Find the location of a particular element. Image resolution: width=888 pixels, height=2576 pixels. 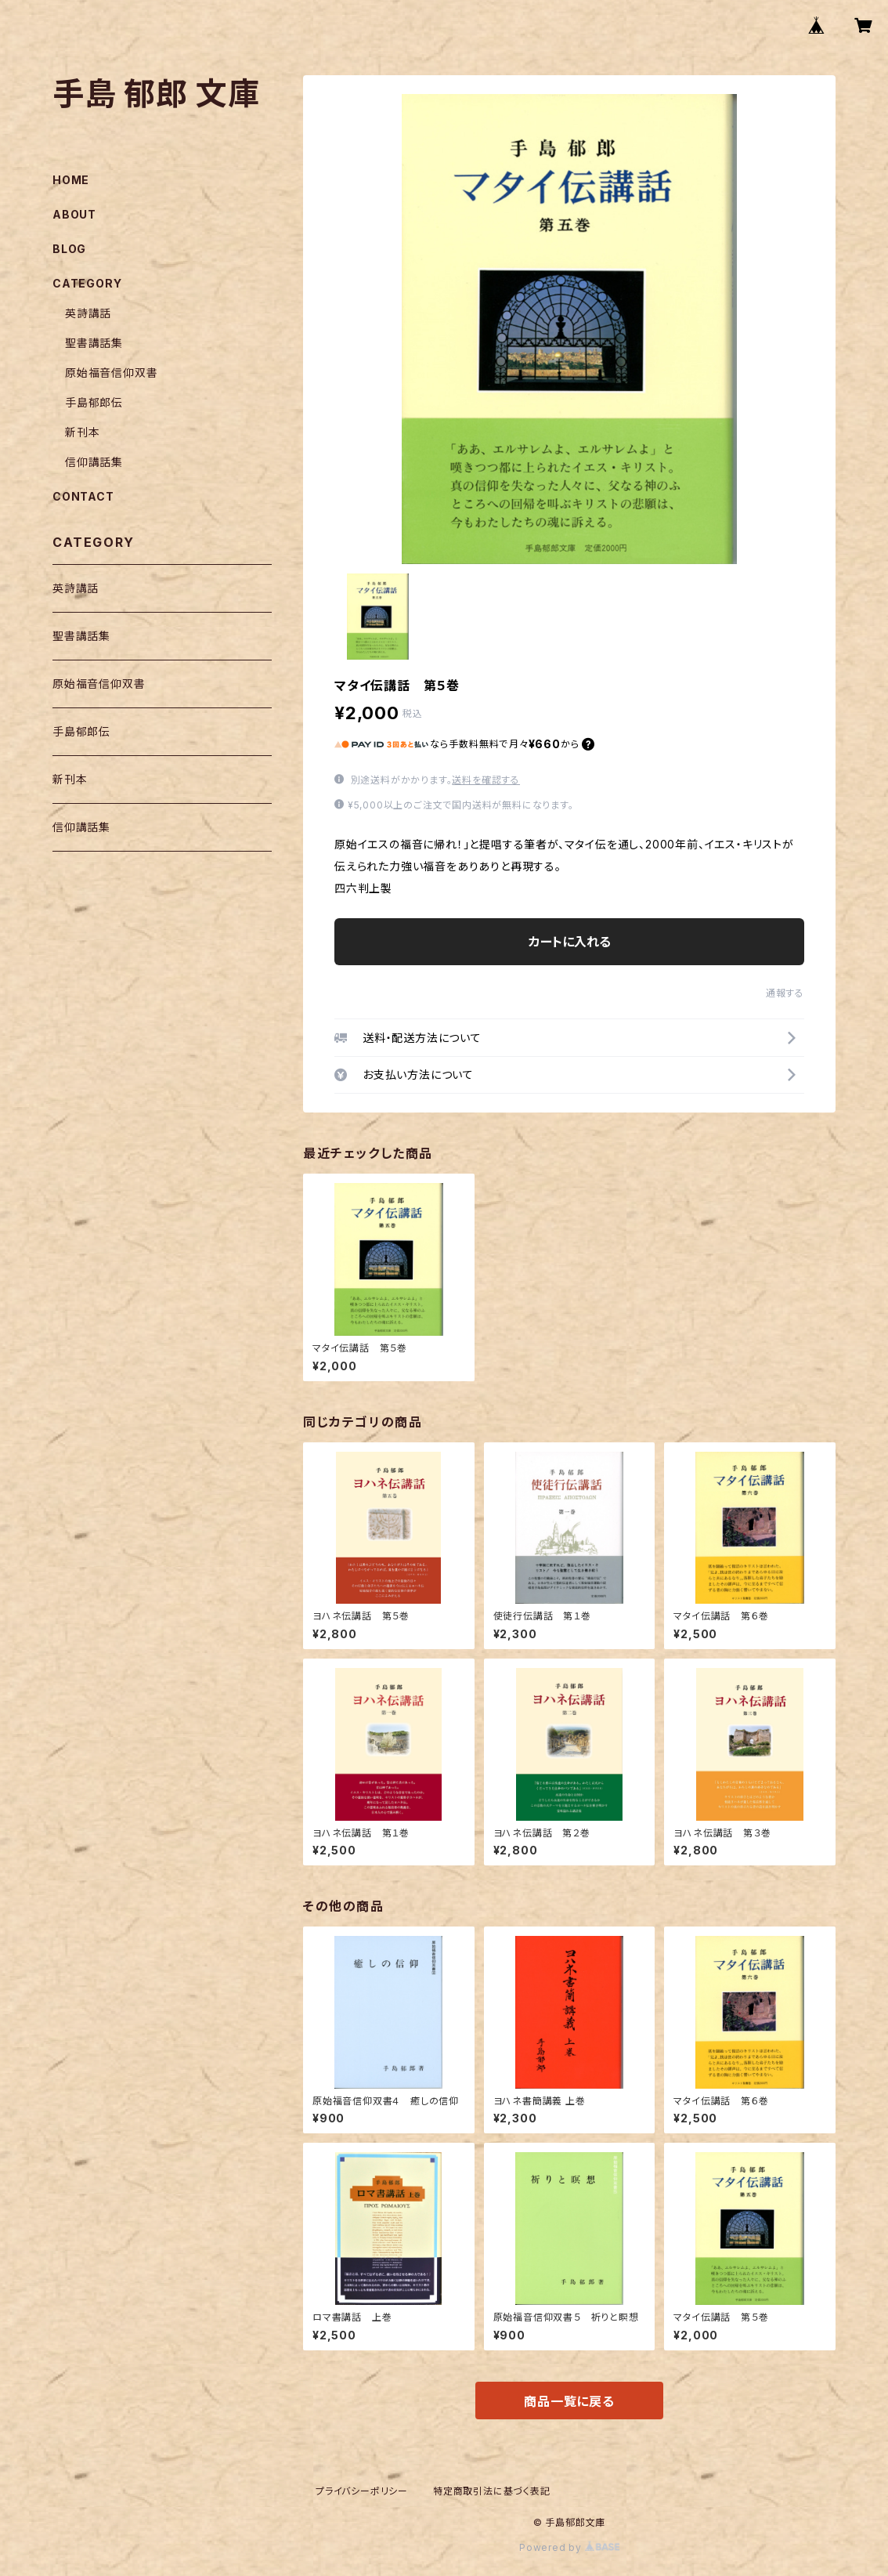

カートに入れる is located at coordinates (570, 942).